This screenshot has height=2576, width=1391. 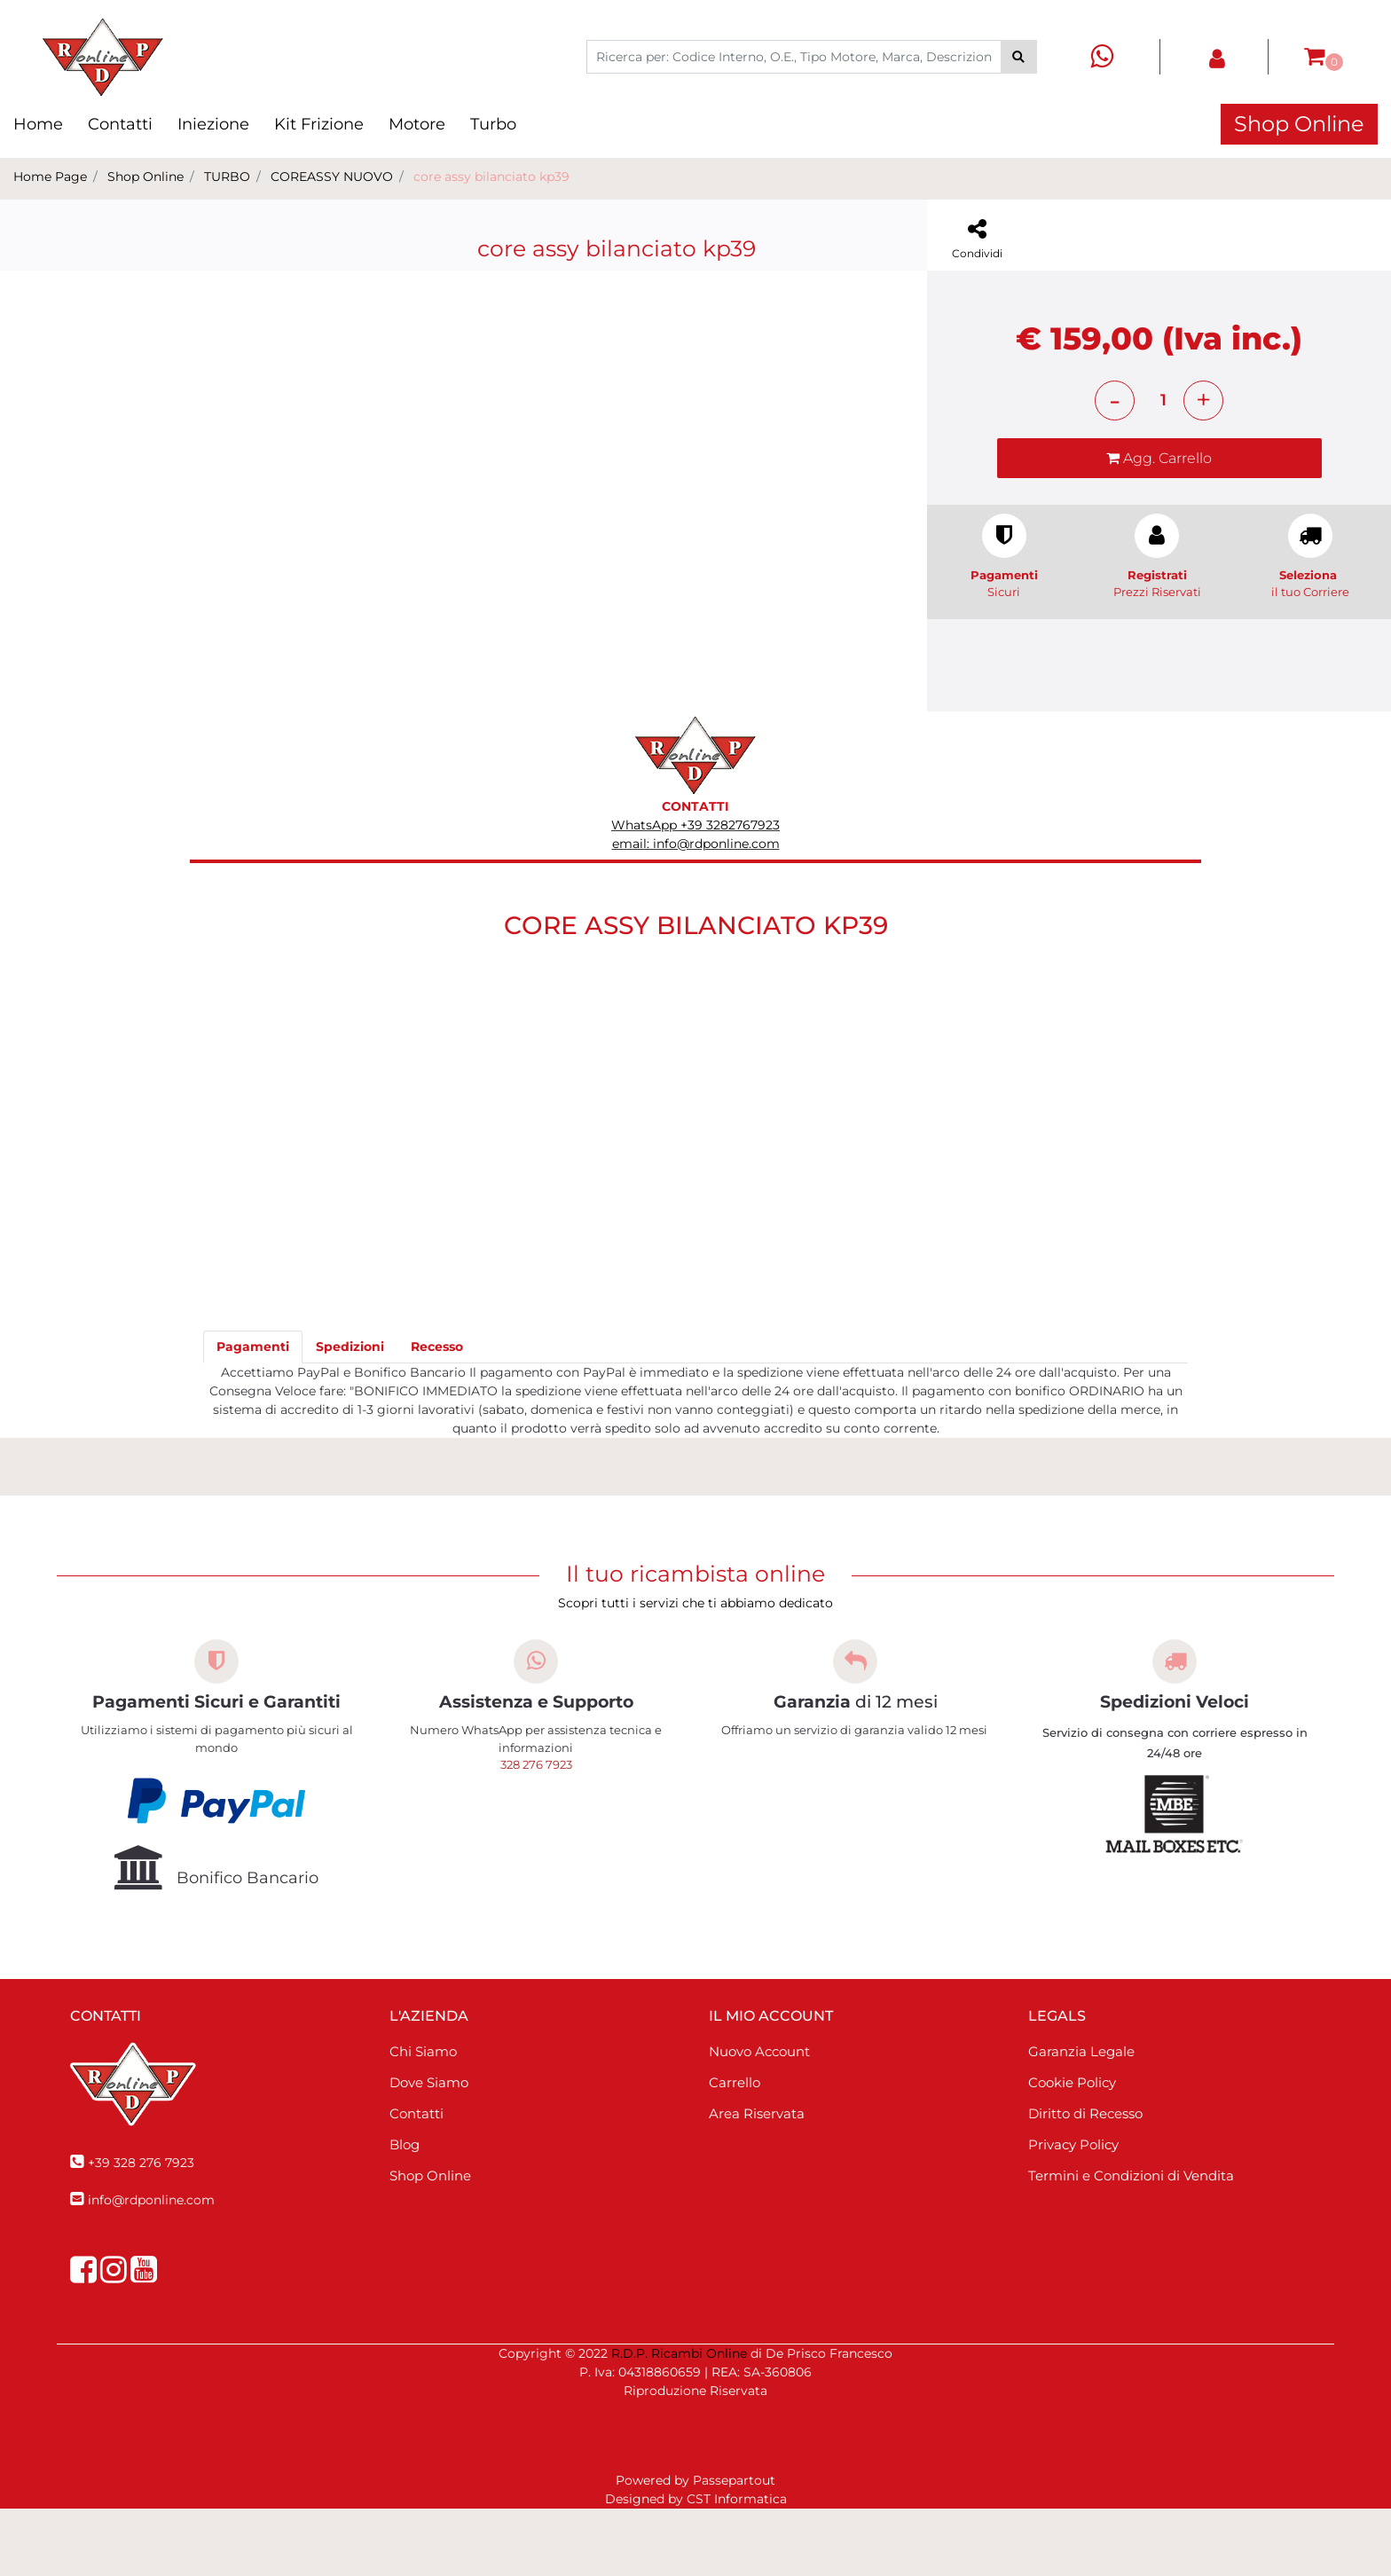 What do you see at coordinates (734, 2548) in the screenshot?
I see `Passepartout` at bounding box center [734, 2548].